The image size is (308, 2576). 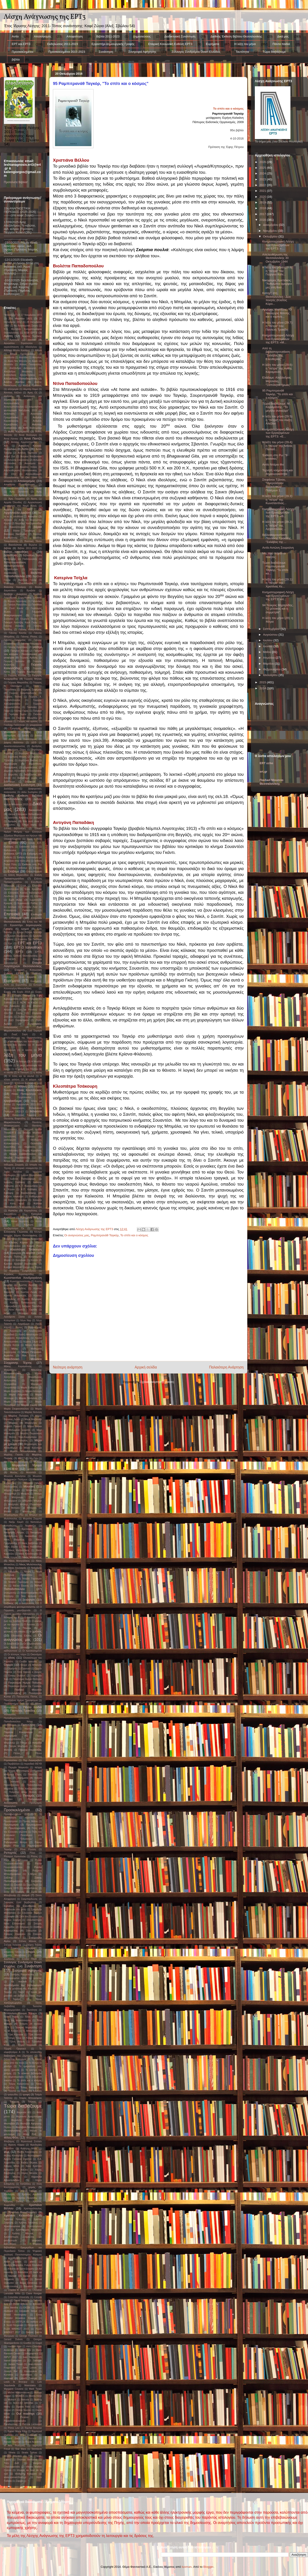 I want to click on George Thomson, so click(x=28, y=2336).